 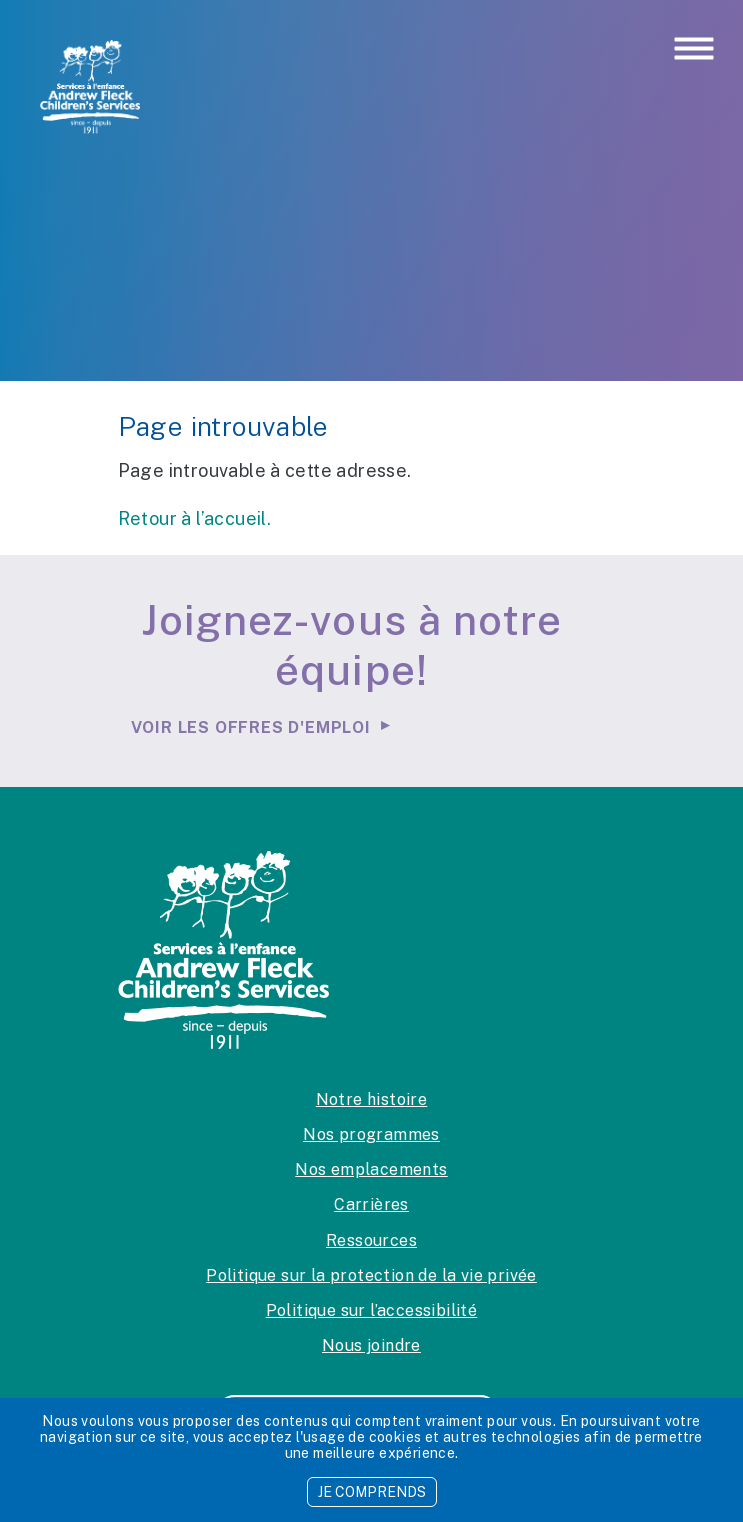 I want to click on Politique sur la protection de la vie privée, so click(x=371, y=1275).